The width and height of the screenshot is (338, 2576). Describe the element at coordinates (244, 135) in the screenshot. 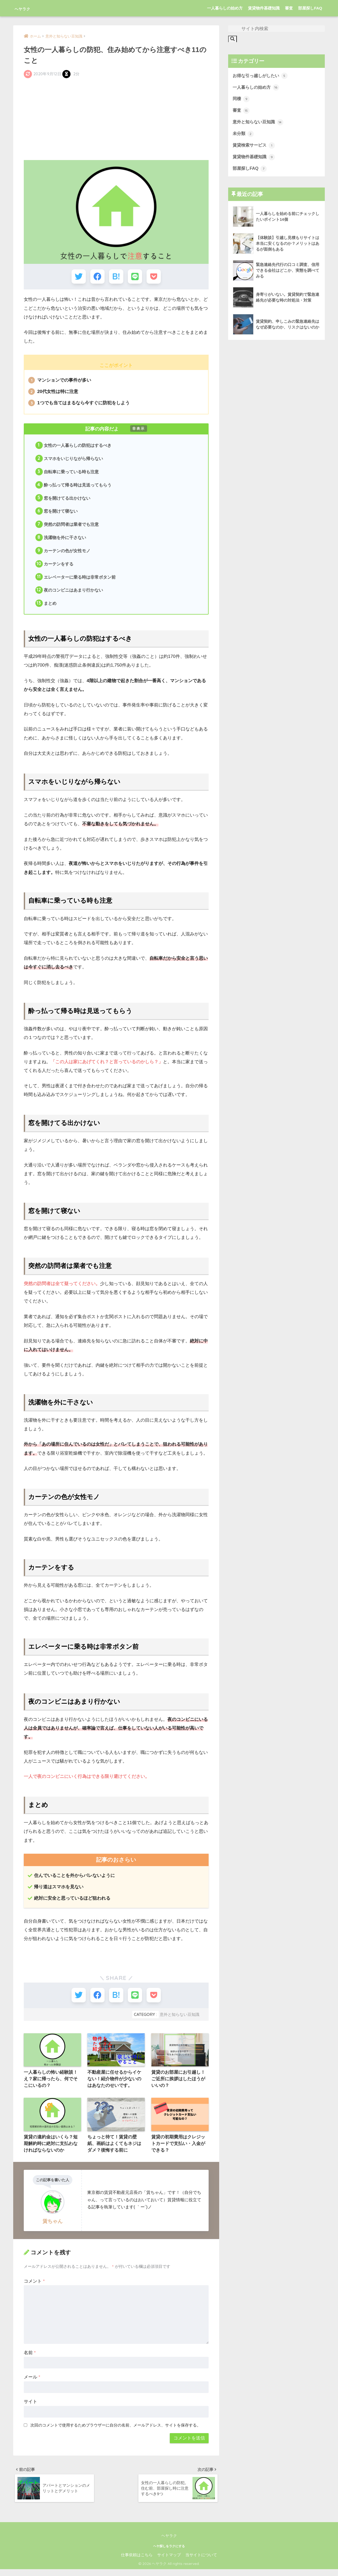

I see `未分類` at that location.